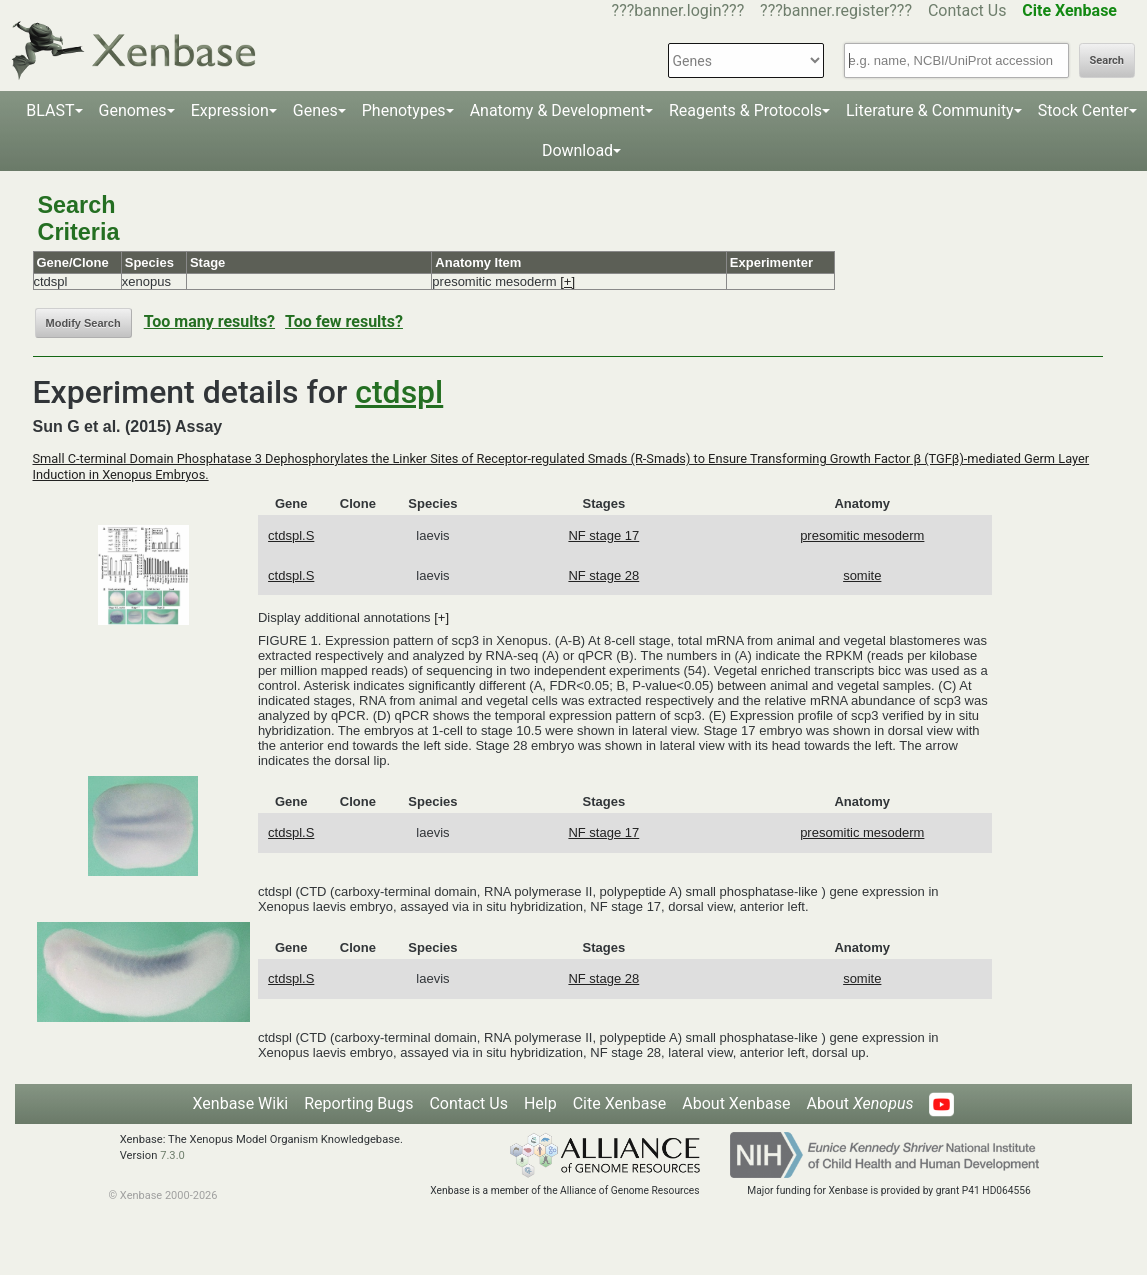  Describe the element at coordinates (967, 10) in the screenshot. I see `Contact Us` at that location.